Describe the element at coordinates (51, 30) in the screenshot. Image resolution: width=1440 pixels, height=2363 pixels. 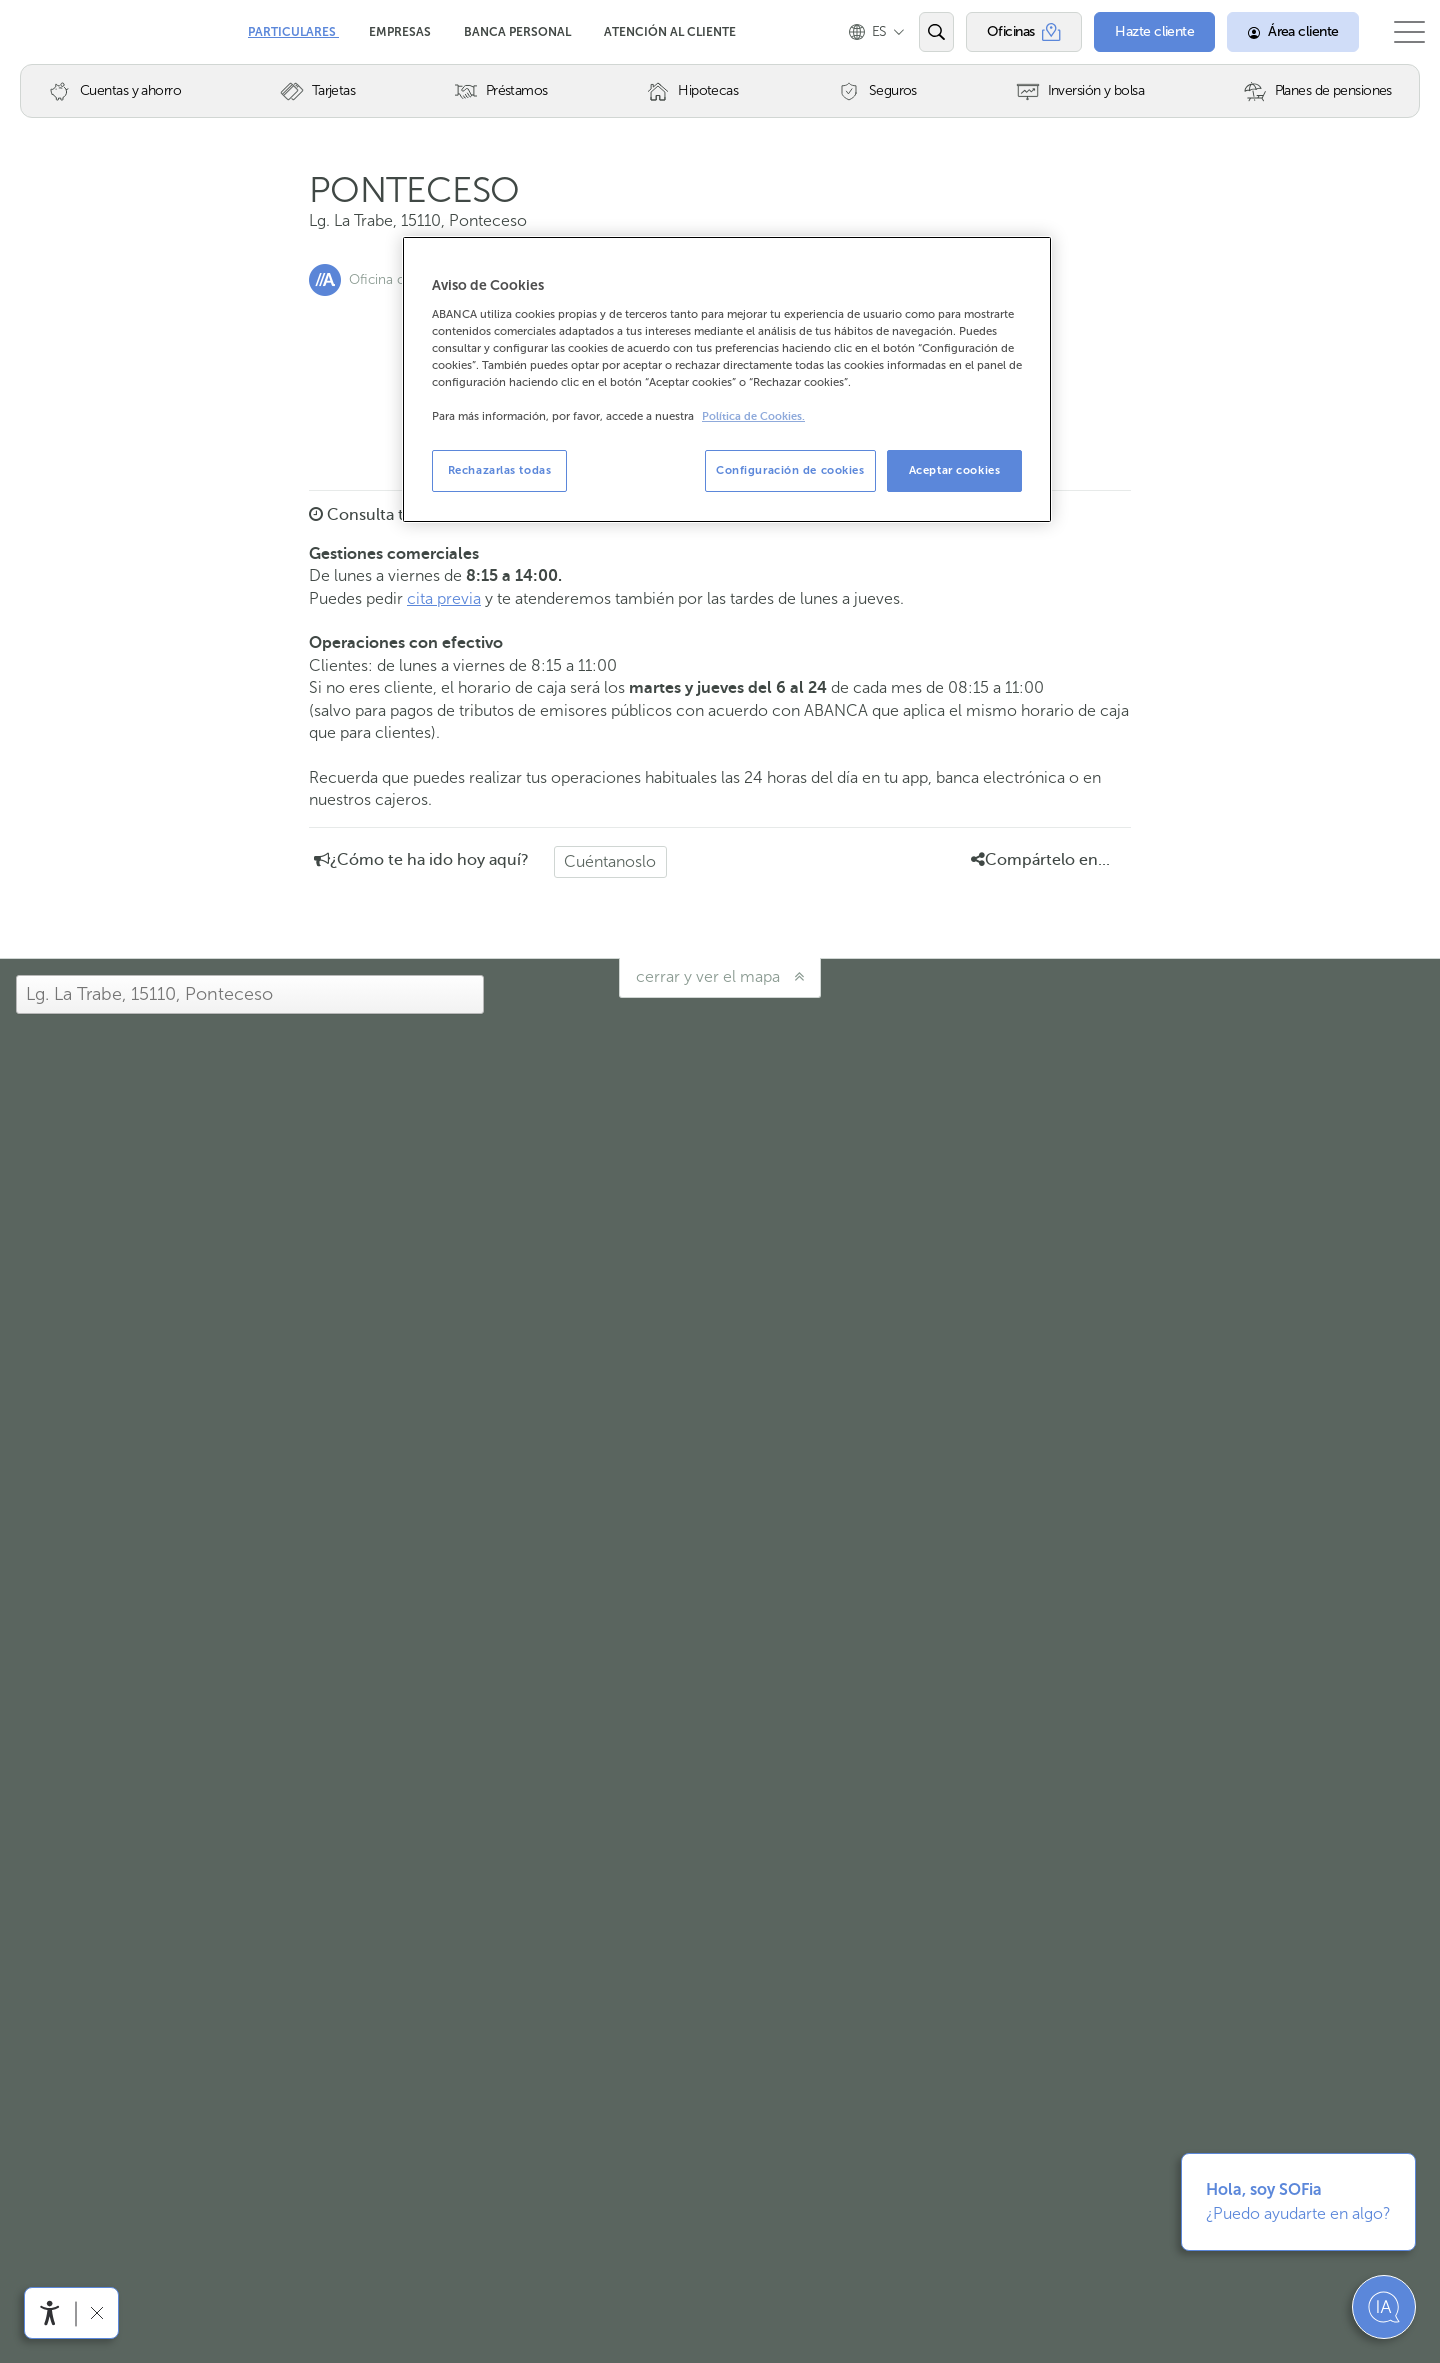
I see `Abanca` at that location.